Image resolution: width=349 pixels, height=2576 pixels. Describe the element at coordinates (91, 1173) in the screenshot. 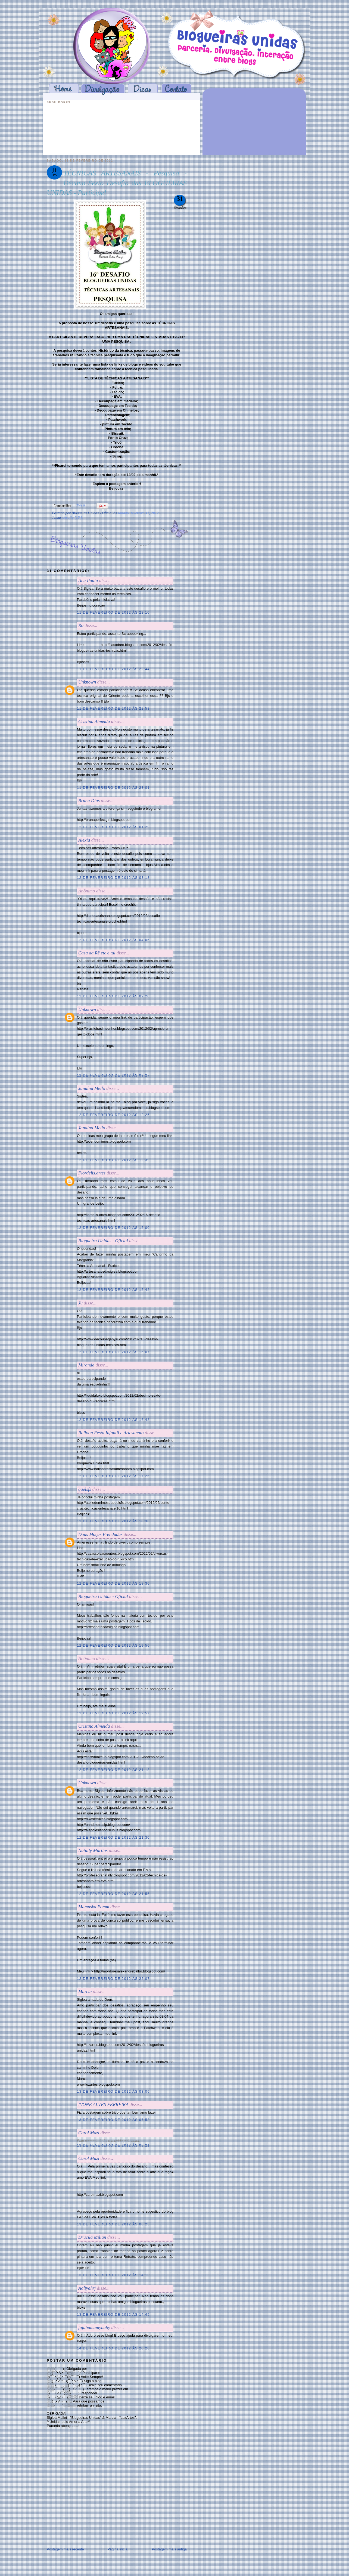

I see `Flordelis.artes` at that location.